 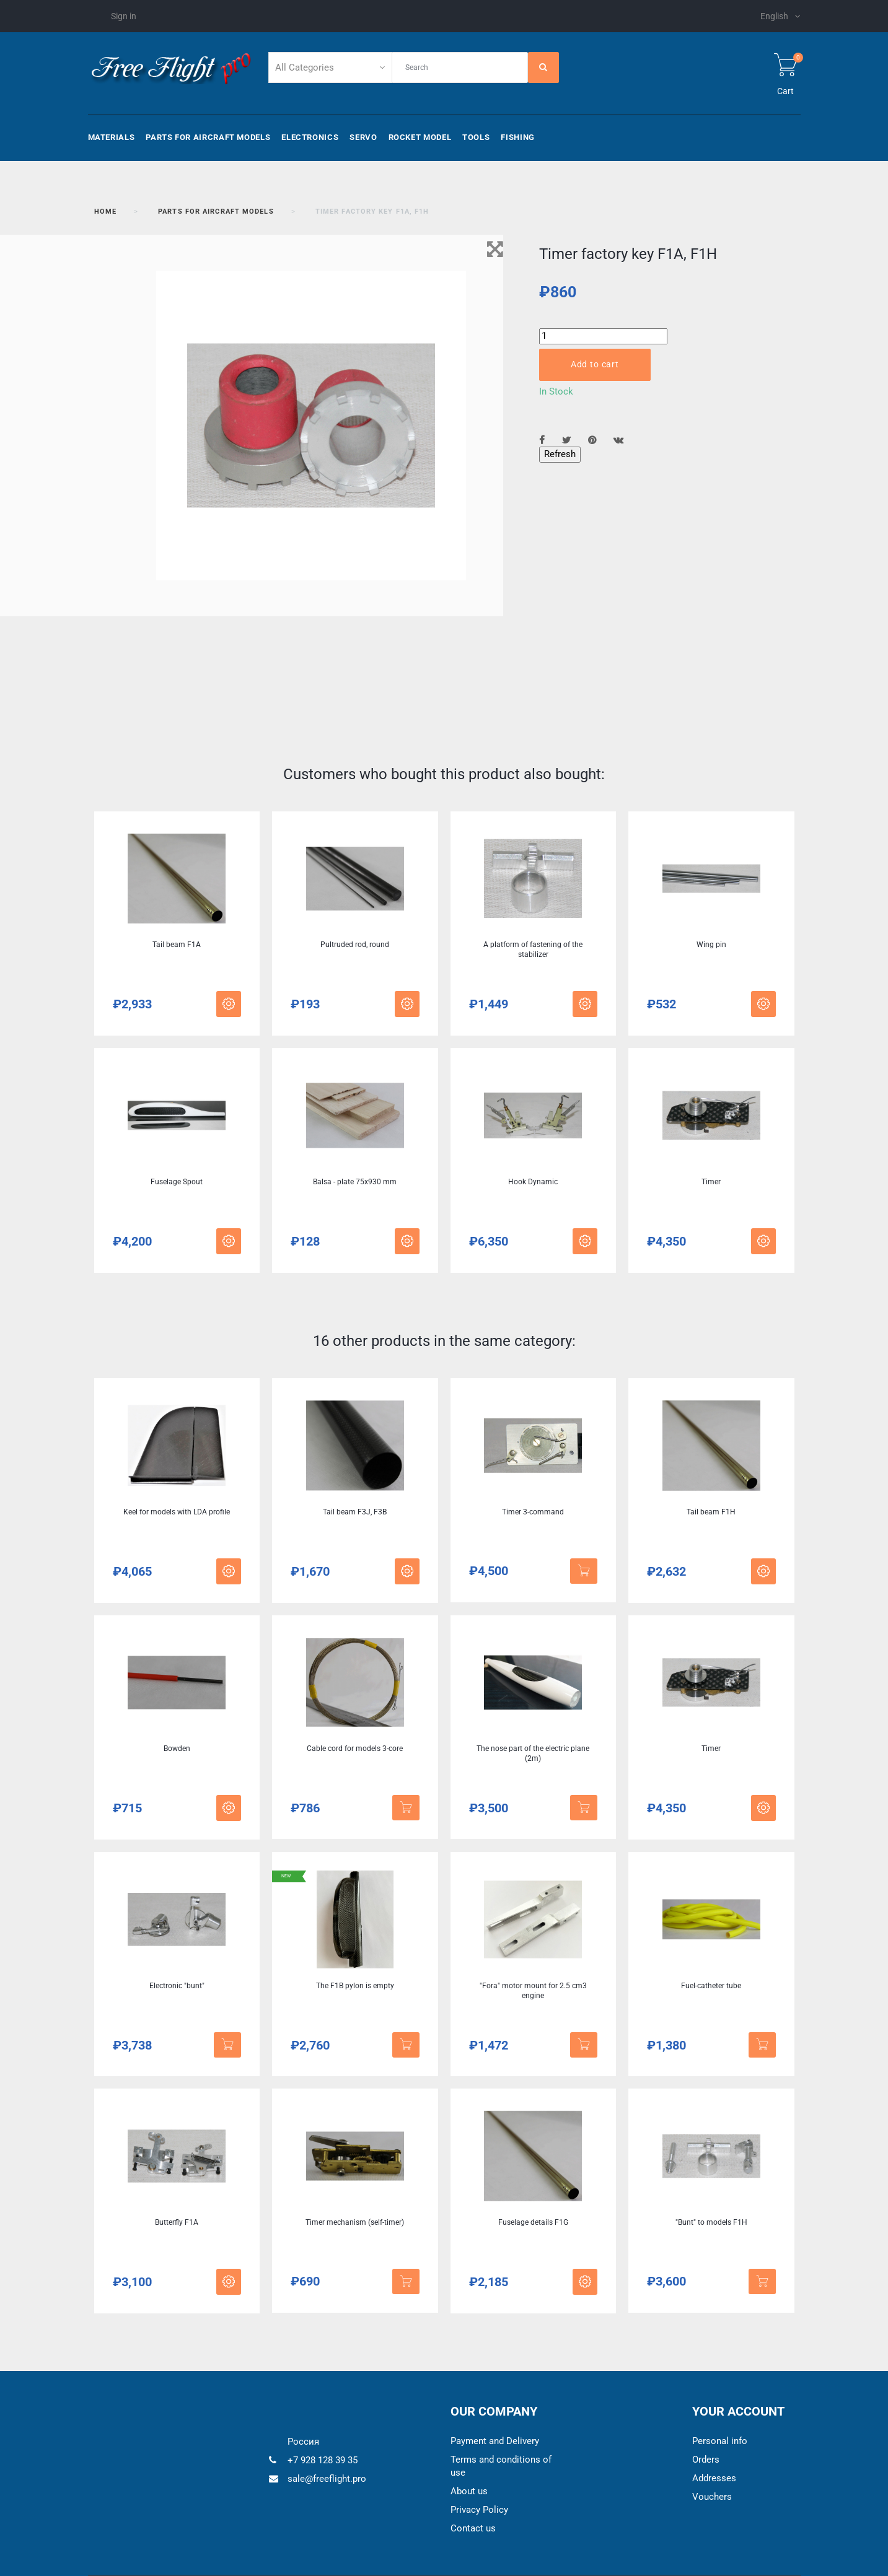 I want to click on Vouchers, so click(x=712, y=2496).